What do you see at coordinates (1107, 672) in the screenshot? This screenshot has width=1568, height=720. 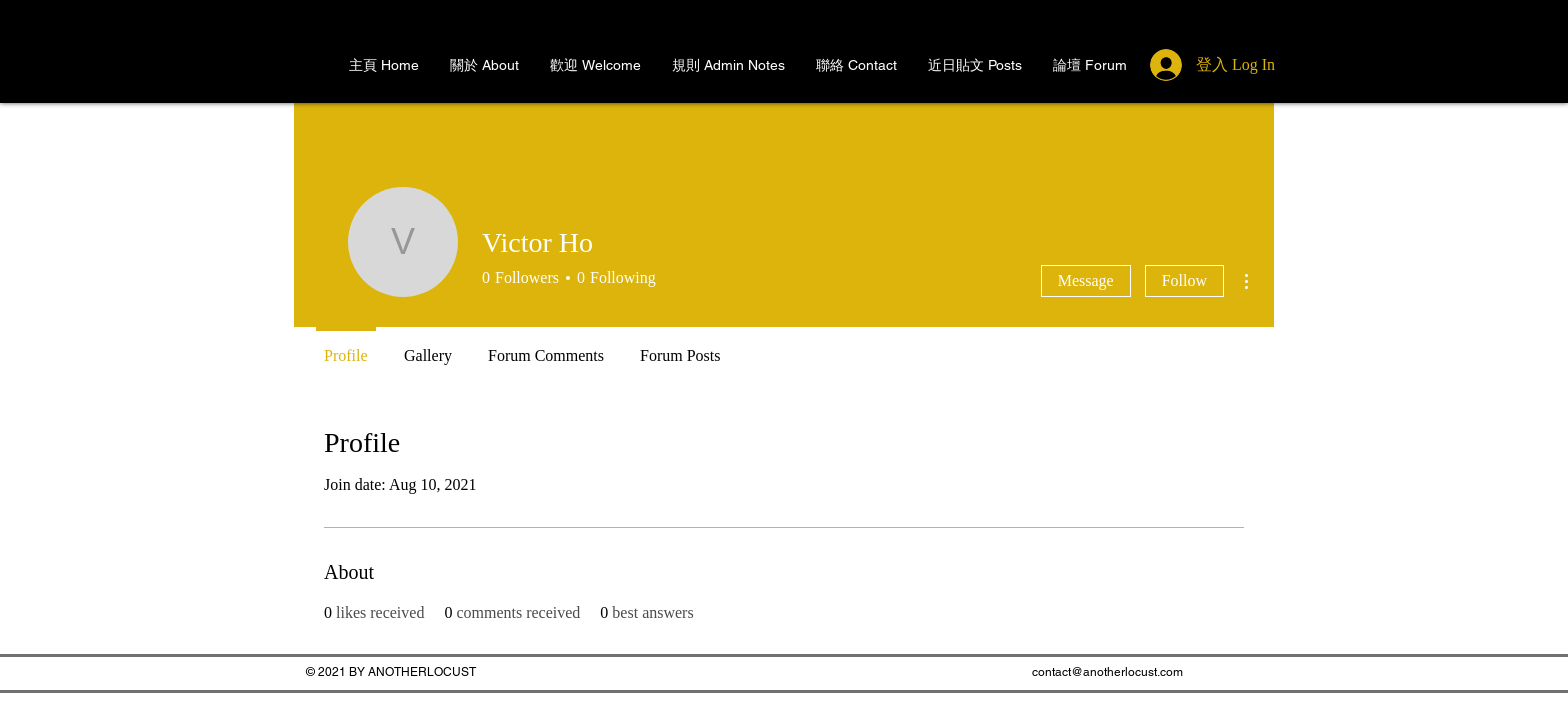 I see `contact@anotherlocust.com` at bounding box center [1107, 672].